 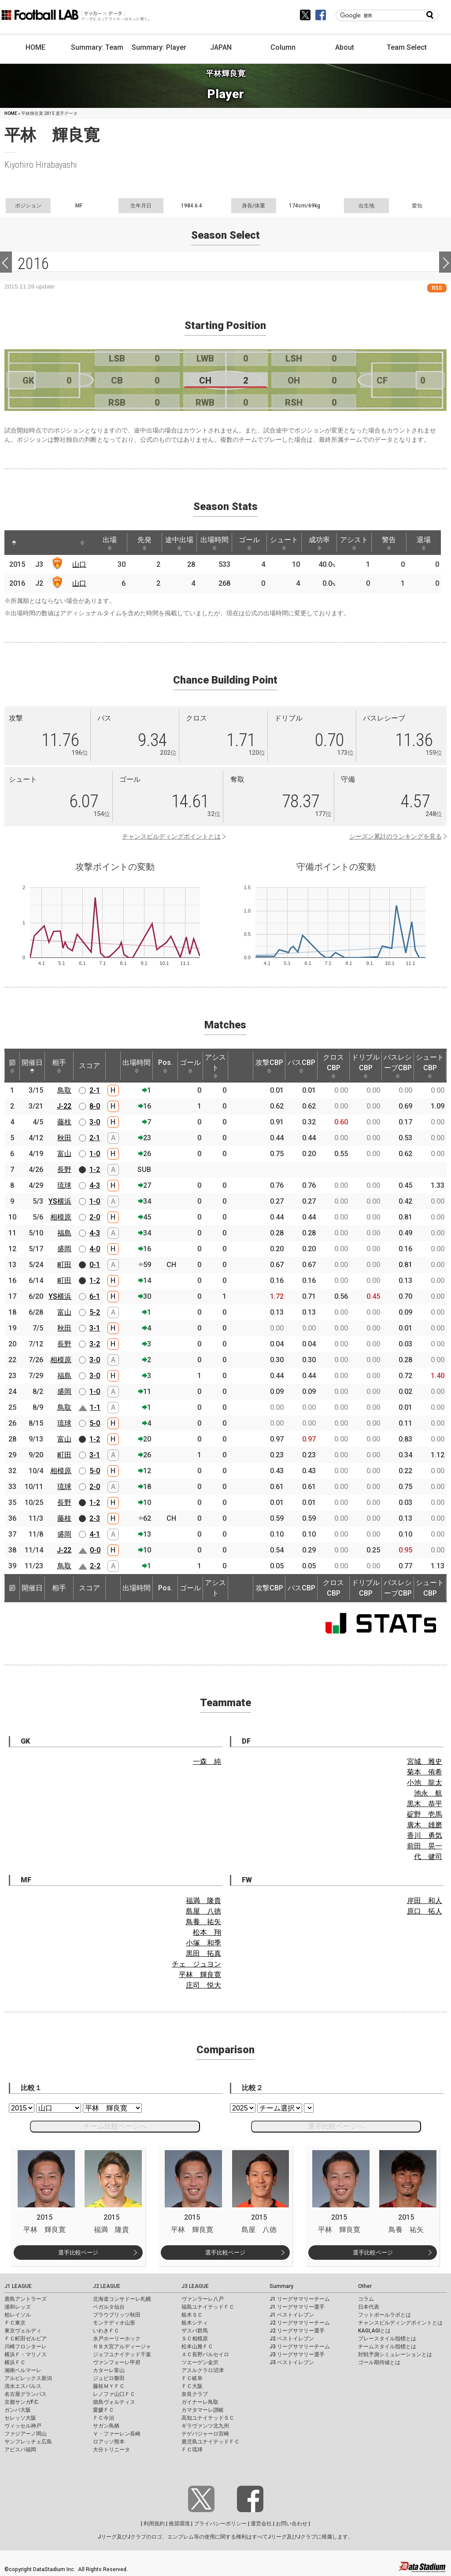 What do you see at coordinates (22, 2370) in the screenshot?
I see `湘南ベルマーレ` at bounding box center [22, 2370].